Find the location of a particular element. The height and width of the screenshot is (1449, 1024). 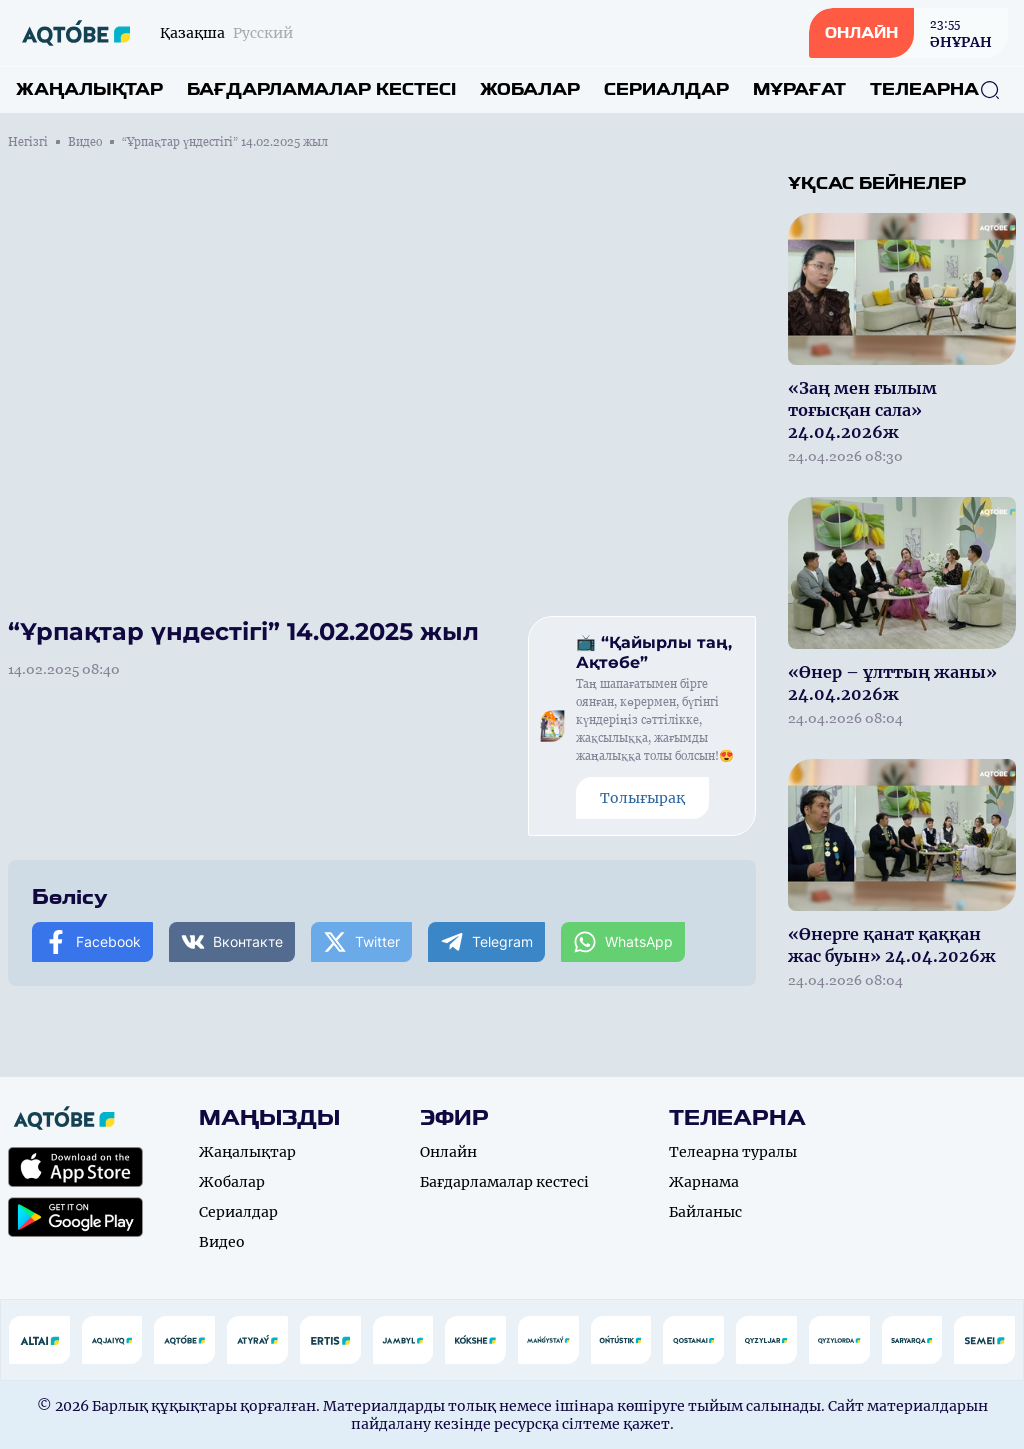

Жобалар is located at coordinates (530, 89).